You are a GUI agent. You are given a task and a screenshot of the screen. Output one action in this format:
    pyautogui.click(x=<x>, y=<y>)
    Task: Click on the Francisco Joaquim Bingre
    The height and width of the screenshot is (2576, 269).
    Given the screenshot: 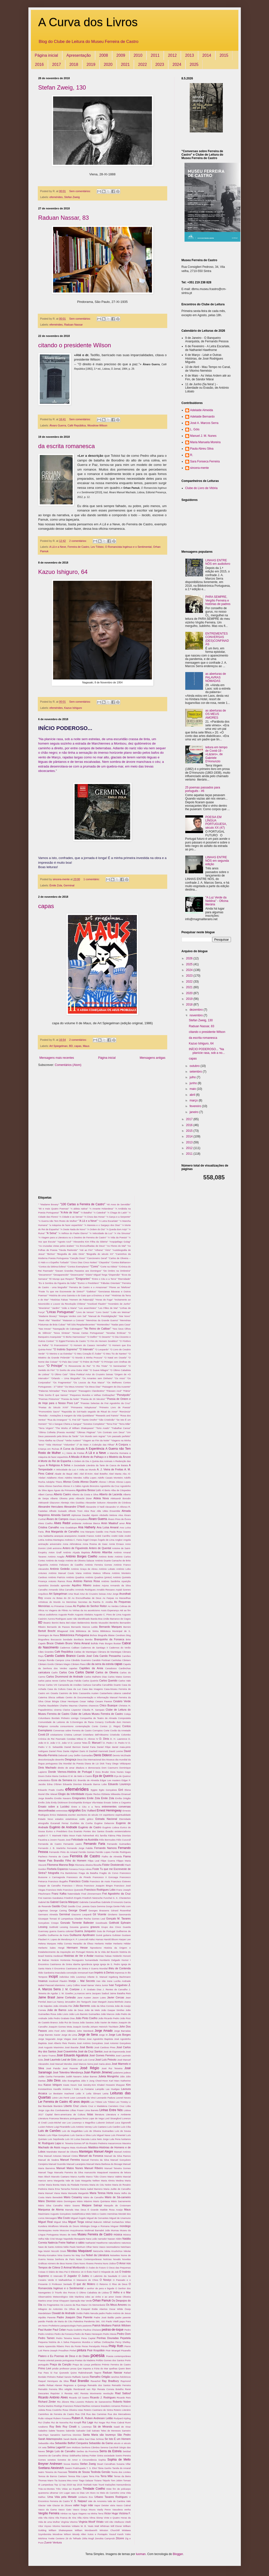 What is the action you would take?
    pyautogui.click(x=98, y=1885)
    